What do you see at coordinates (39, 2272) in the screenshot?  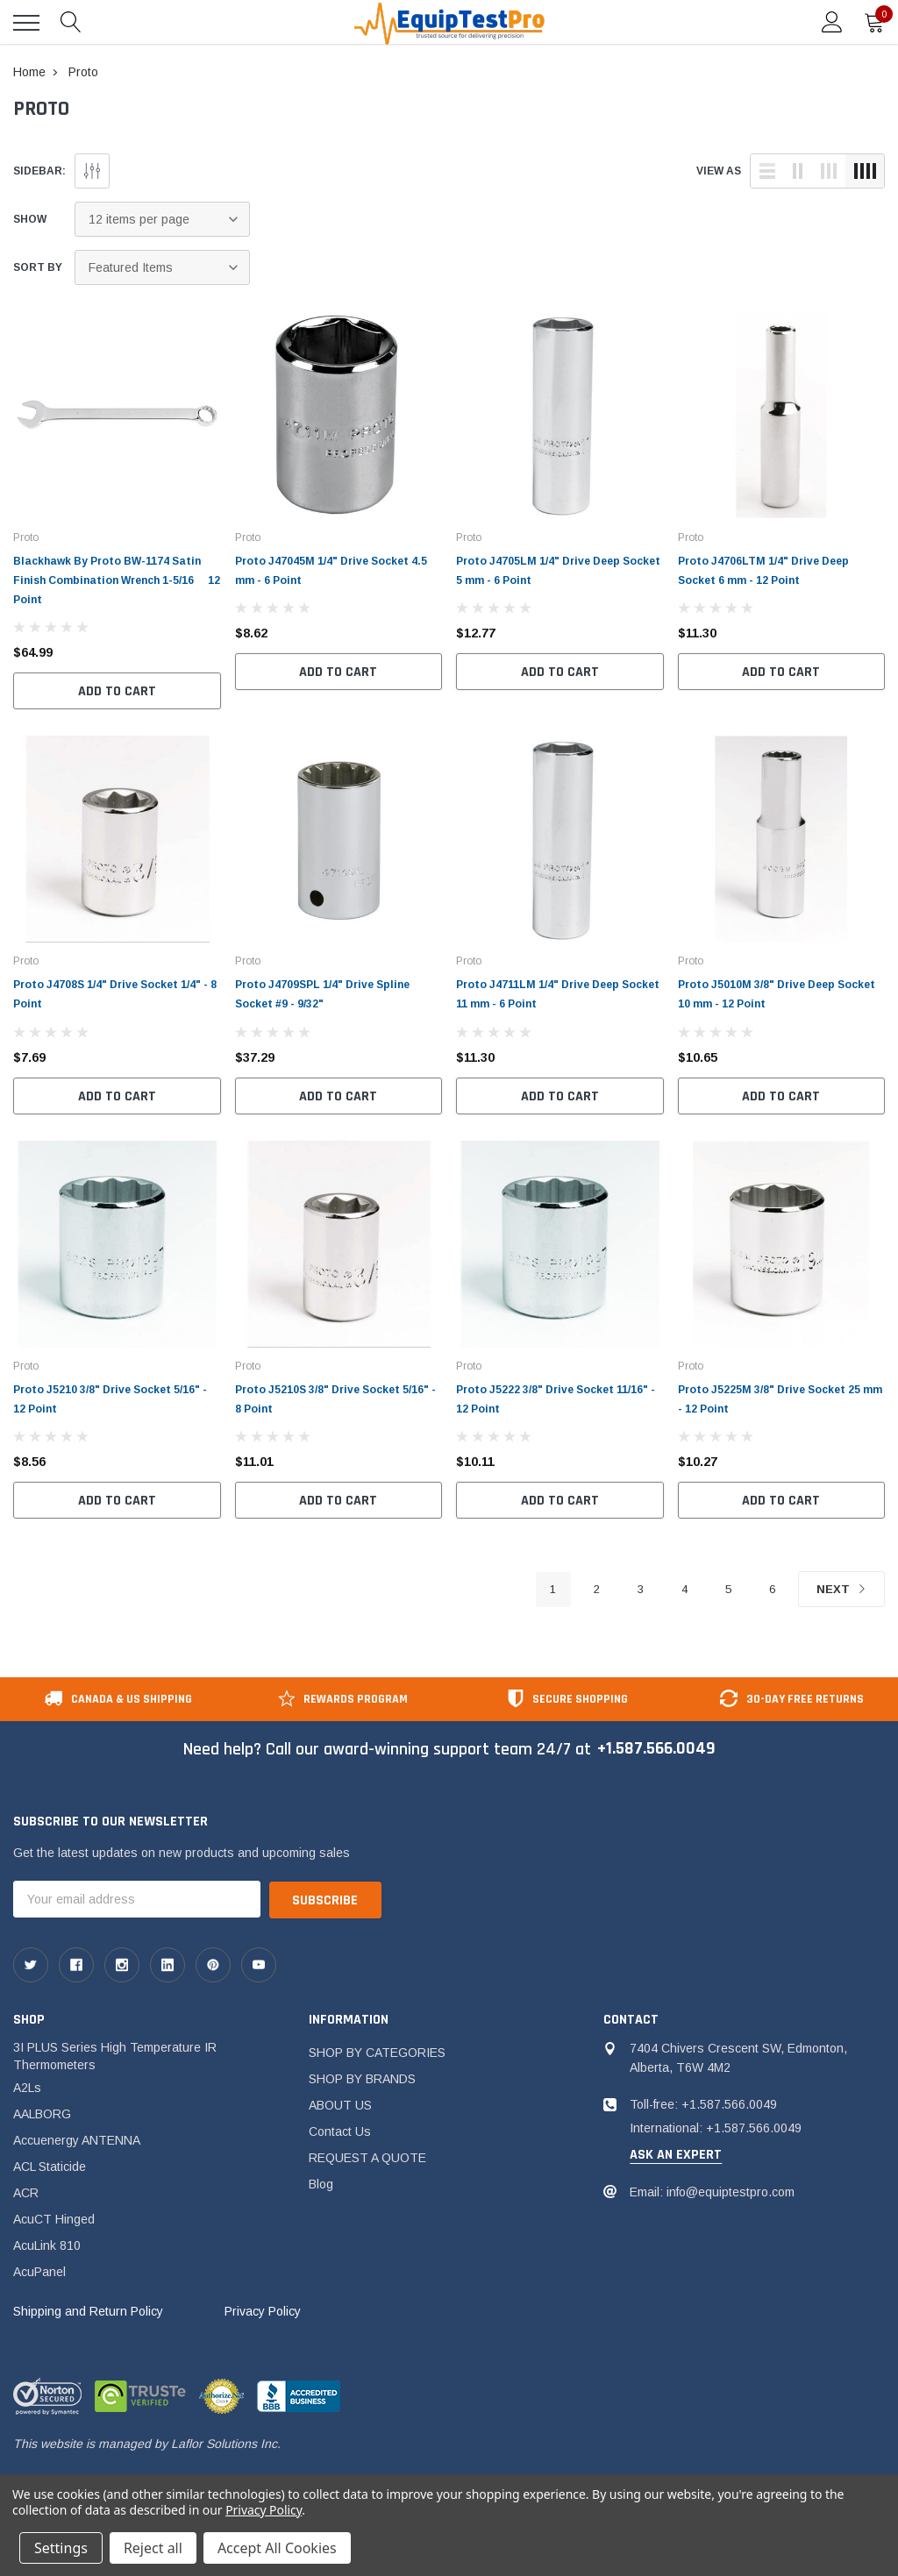 I see `AcuPanel` at bounding box center [39, 2272].